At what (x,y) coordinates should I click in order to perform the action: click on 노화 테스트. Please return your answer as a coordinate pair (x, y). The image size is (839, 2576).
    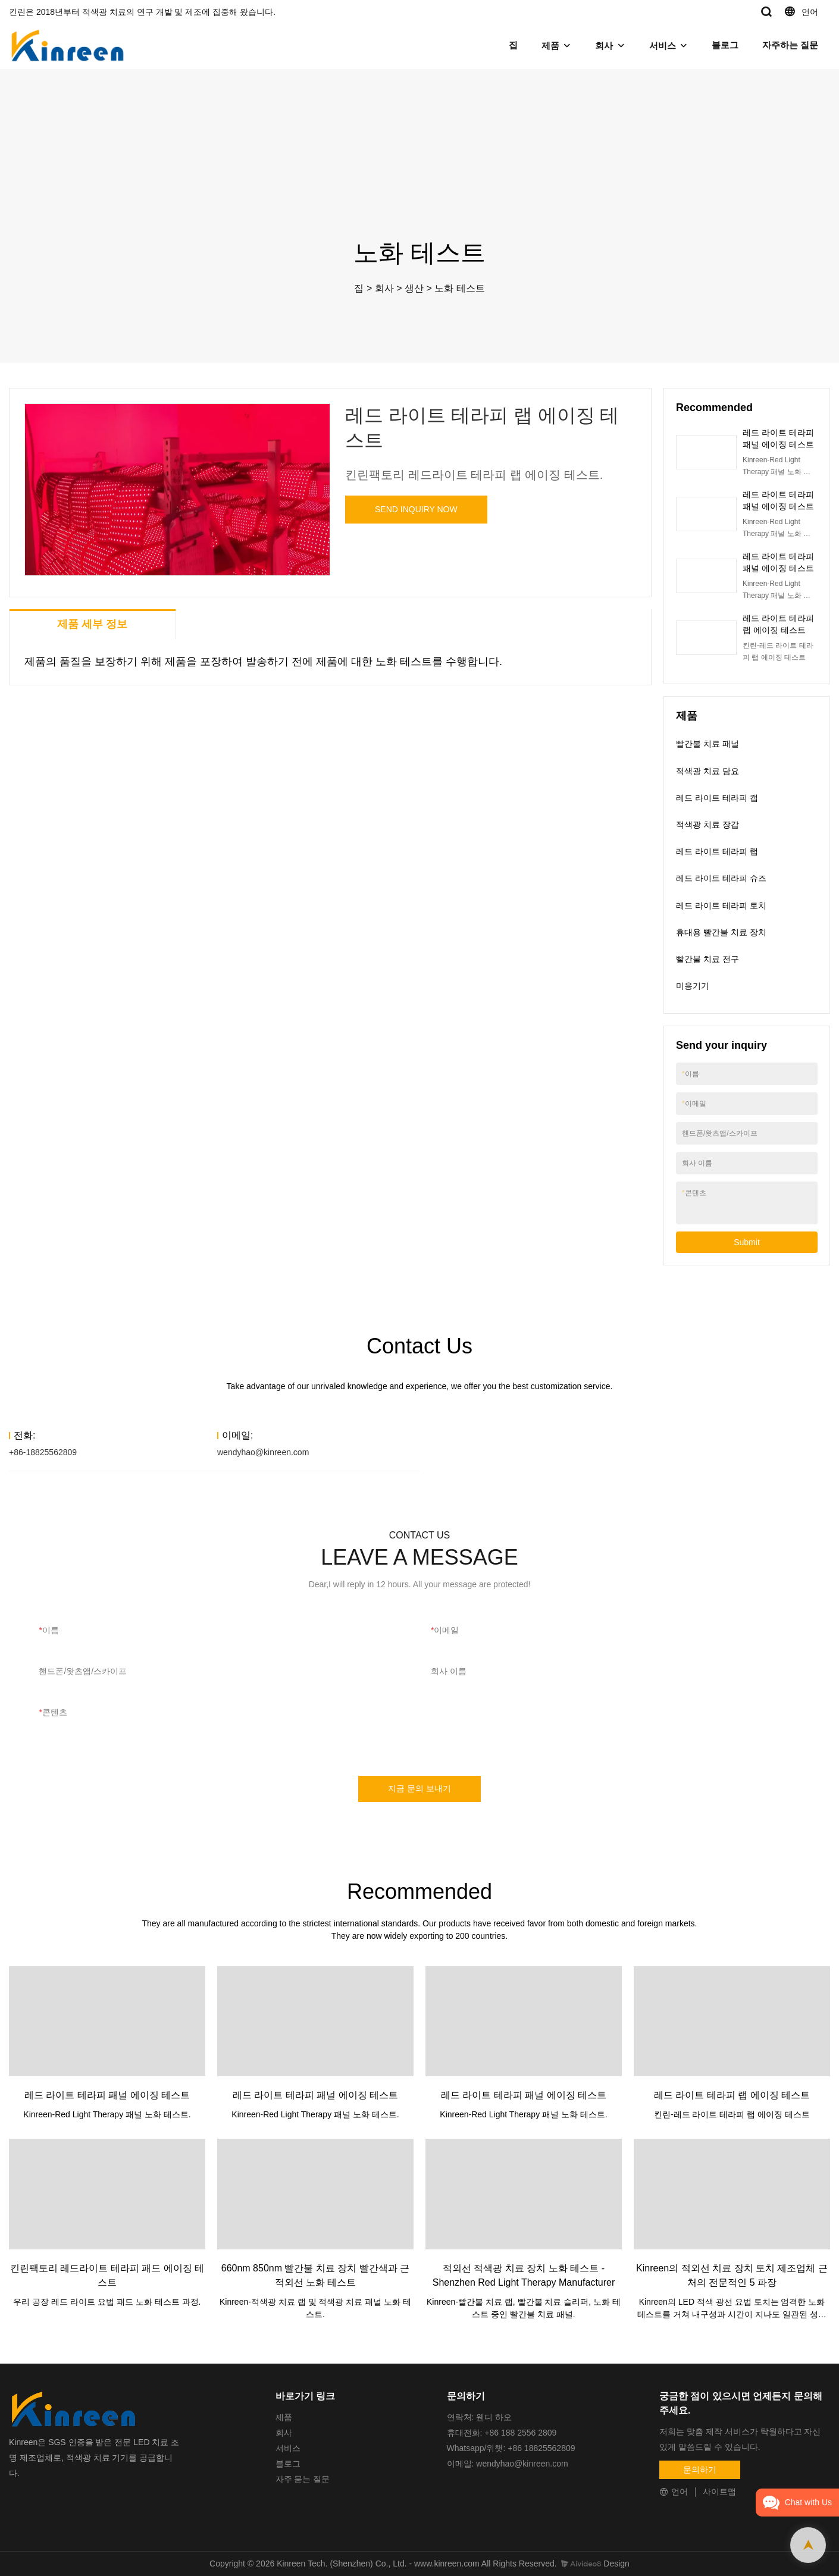
    Looking at the image, I should click on (459, 288).